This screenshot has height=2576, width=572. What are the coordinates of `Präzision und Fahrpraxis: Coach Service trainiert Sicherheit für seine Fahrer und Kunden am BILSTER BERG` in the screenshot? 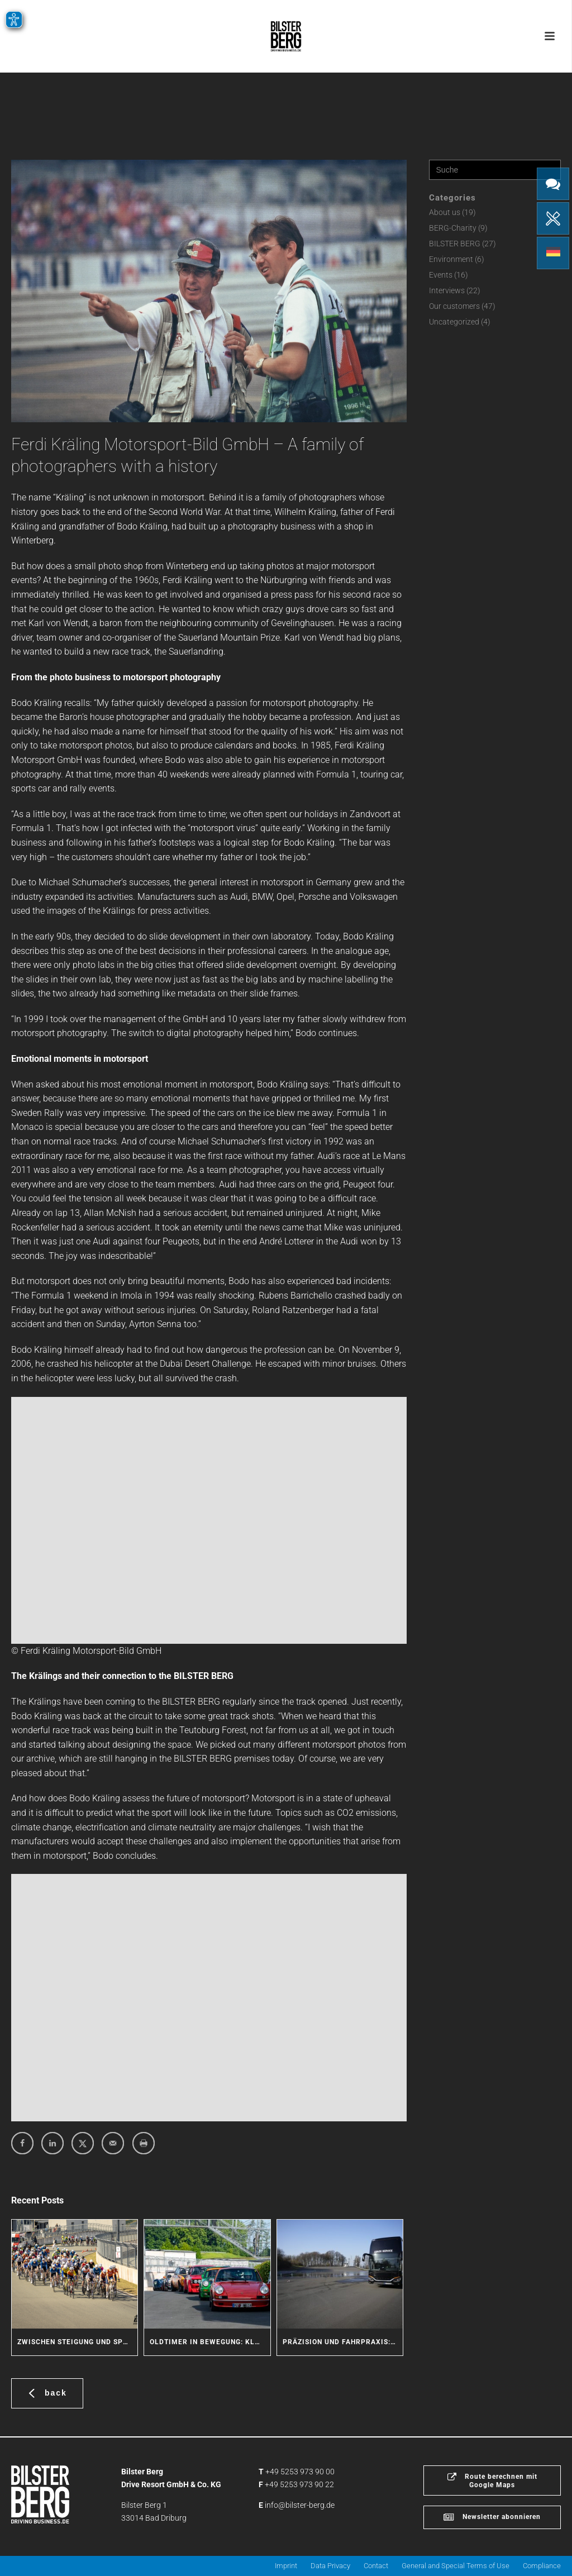 It's located at (343, 2342).